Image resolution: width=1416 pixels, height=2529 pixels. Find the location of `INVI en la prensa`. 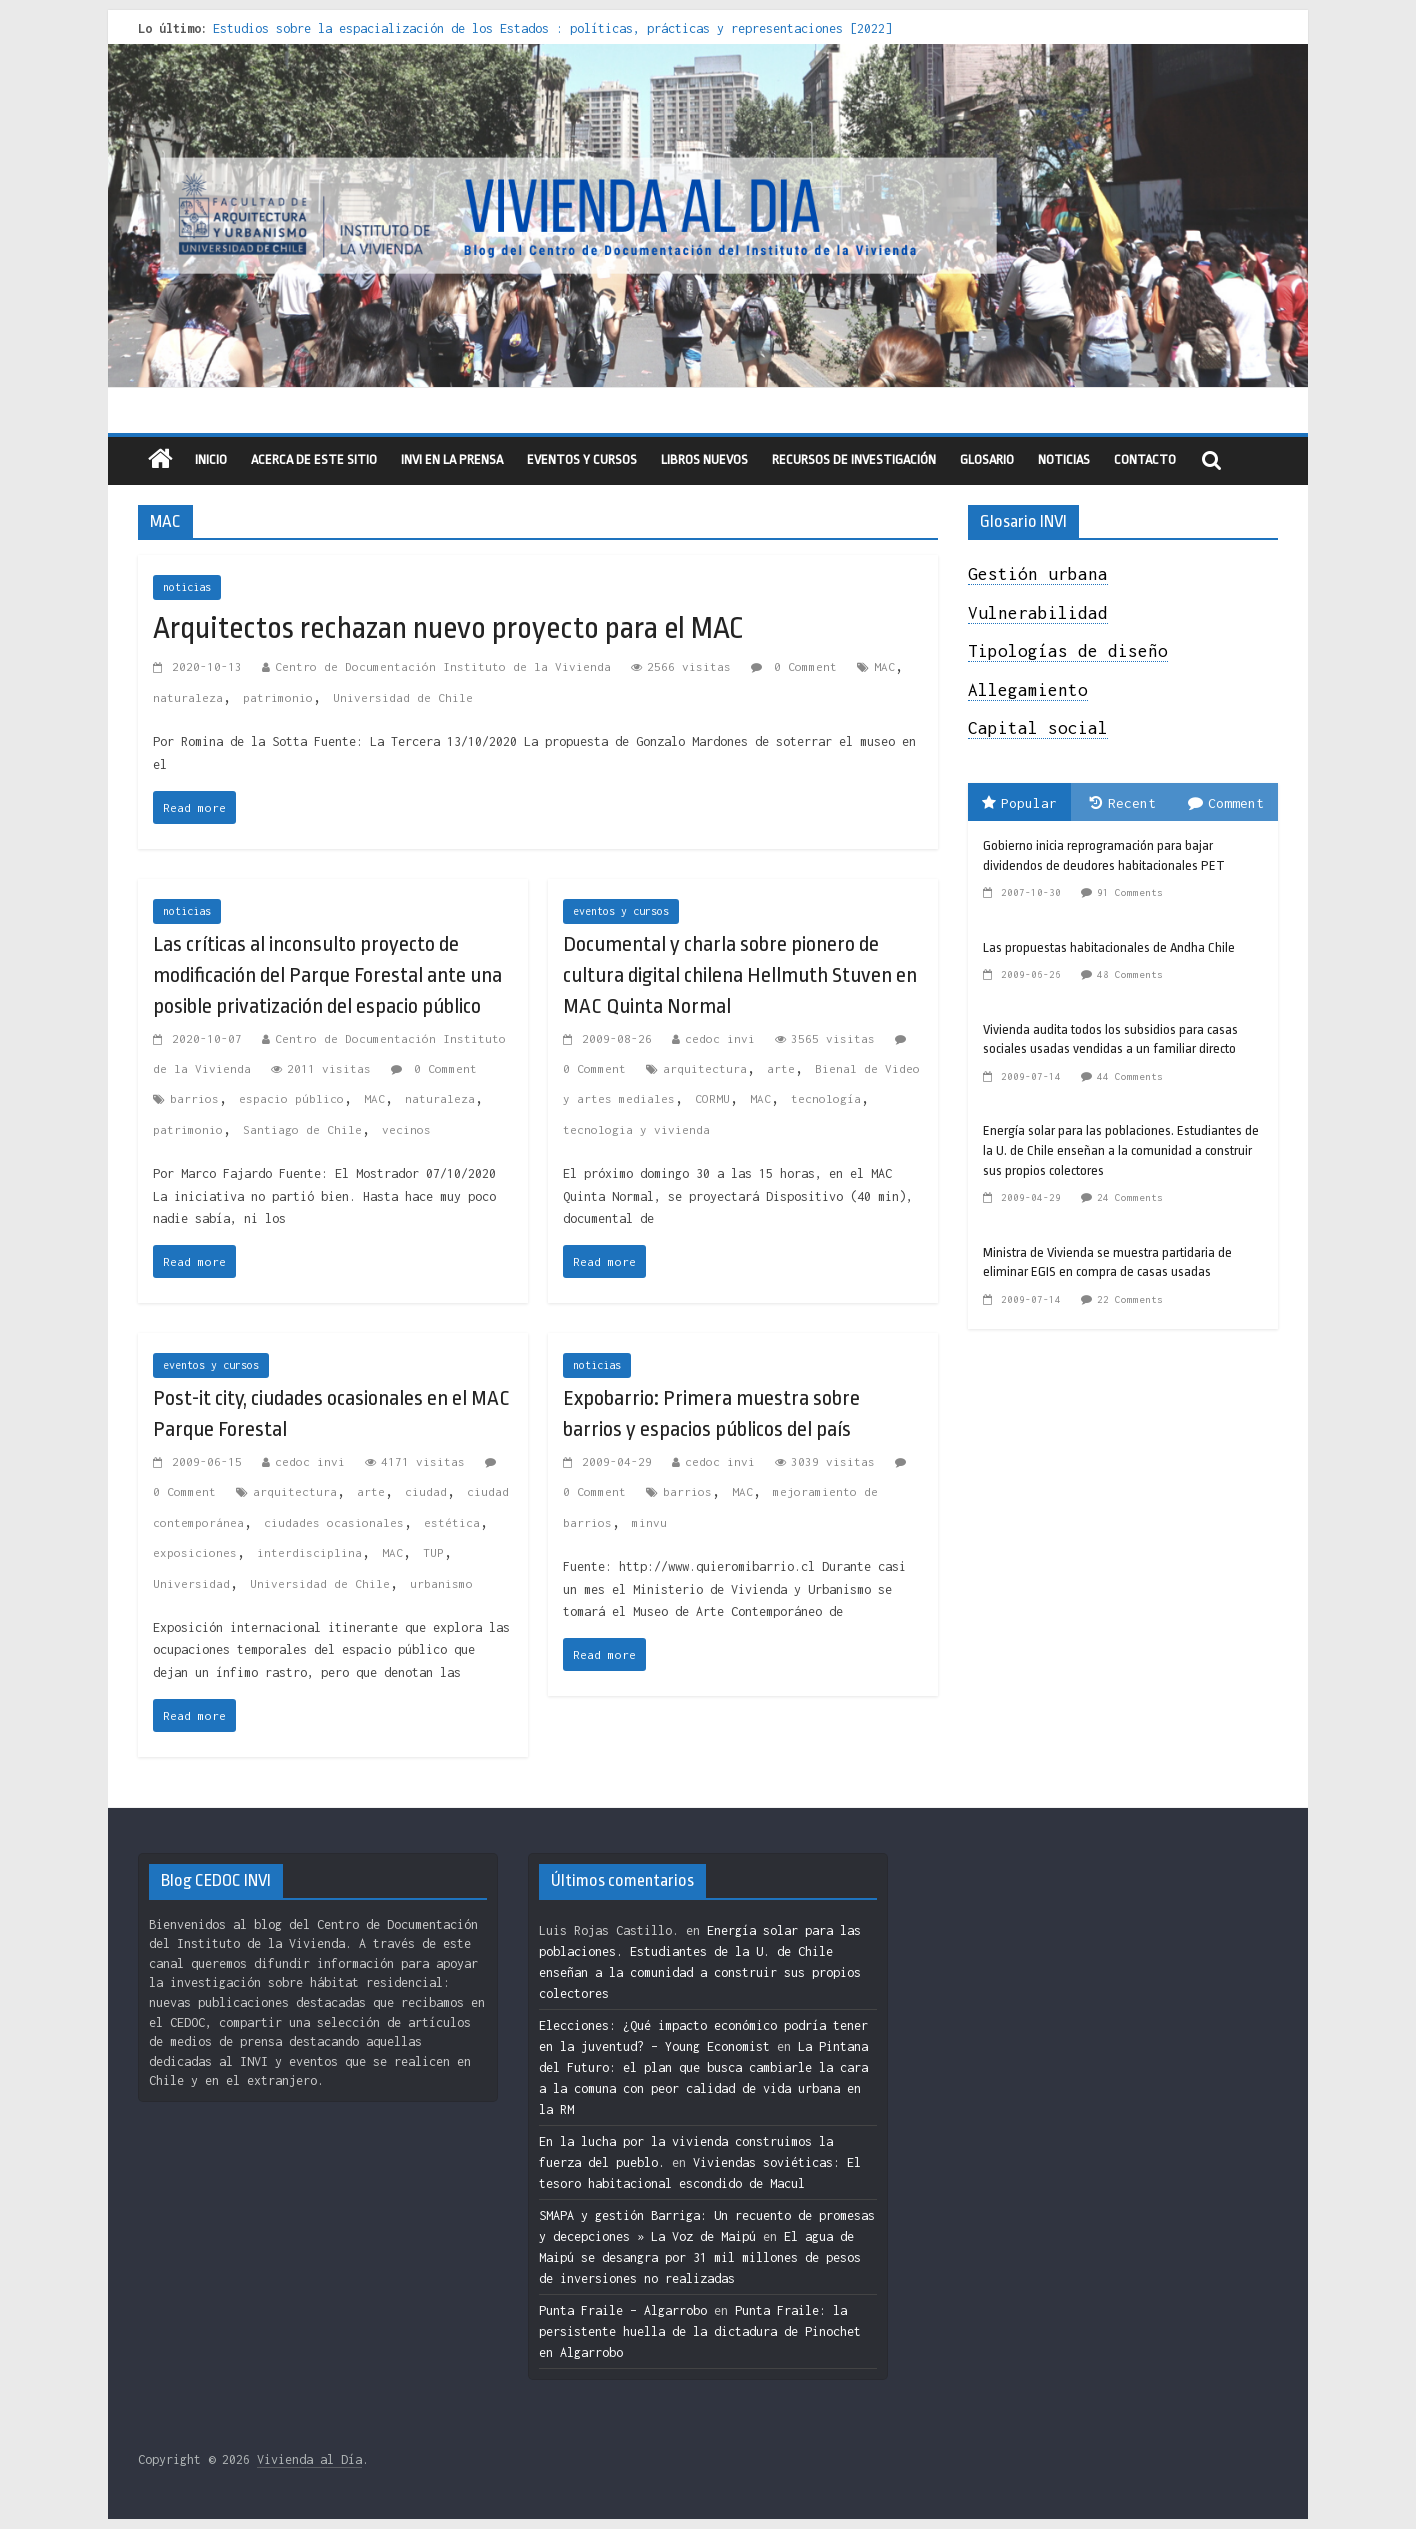

INVI en la prensa is located at coordinates (452, 459).